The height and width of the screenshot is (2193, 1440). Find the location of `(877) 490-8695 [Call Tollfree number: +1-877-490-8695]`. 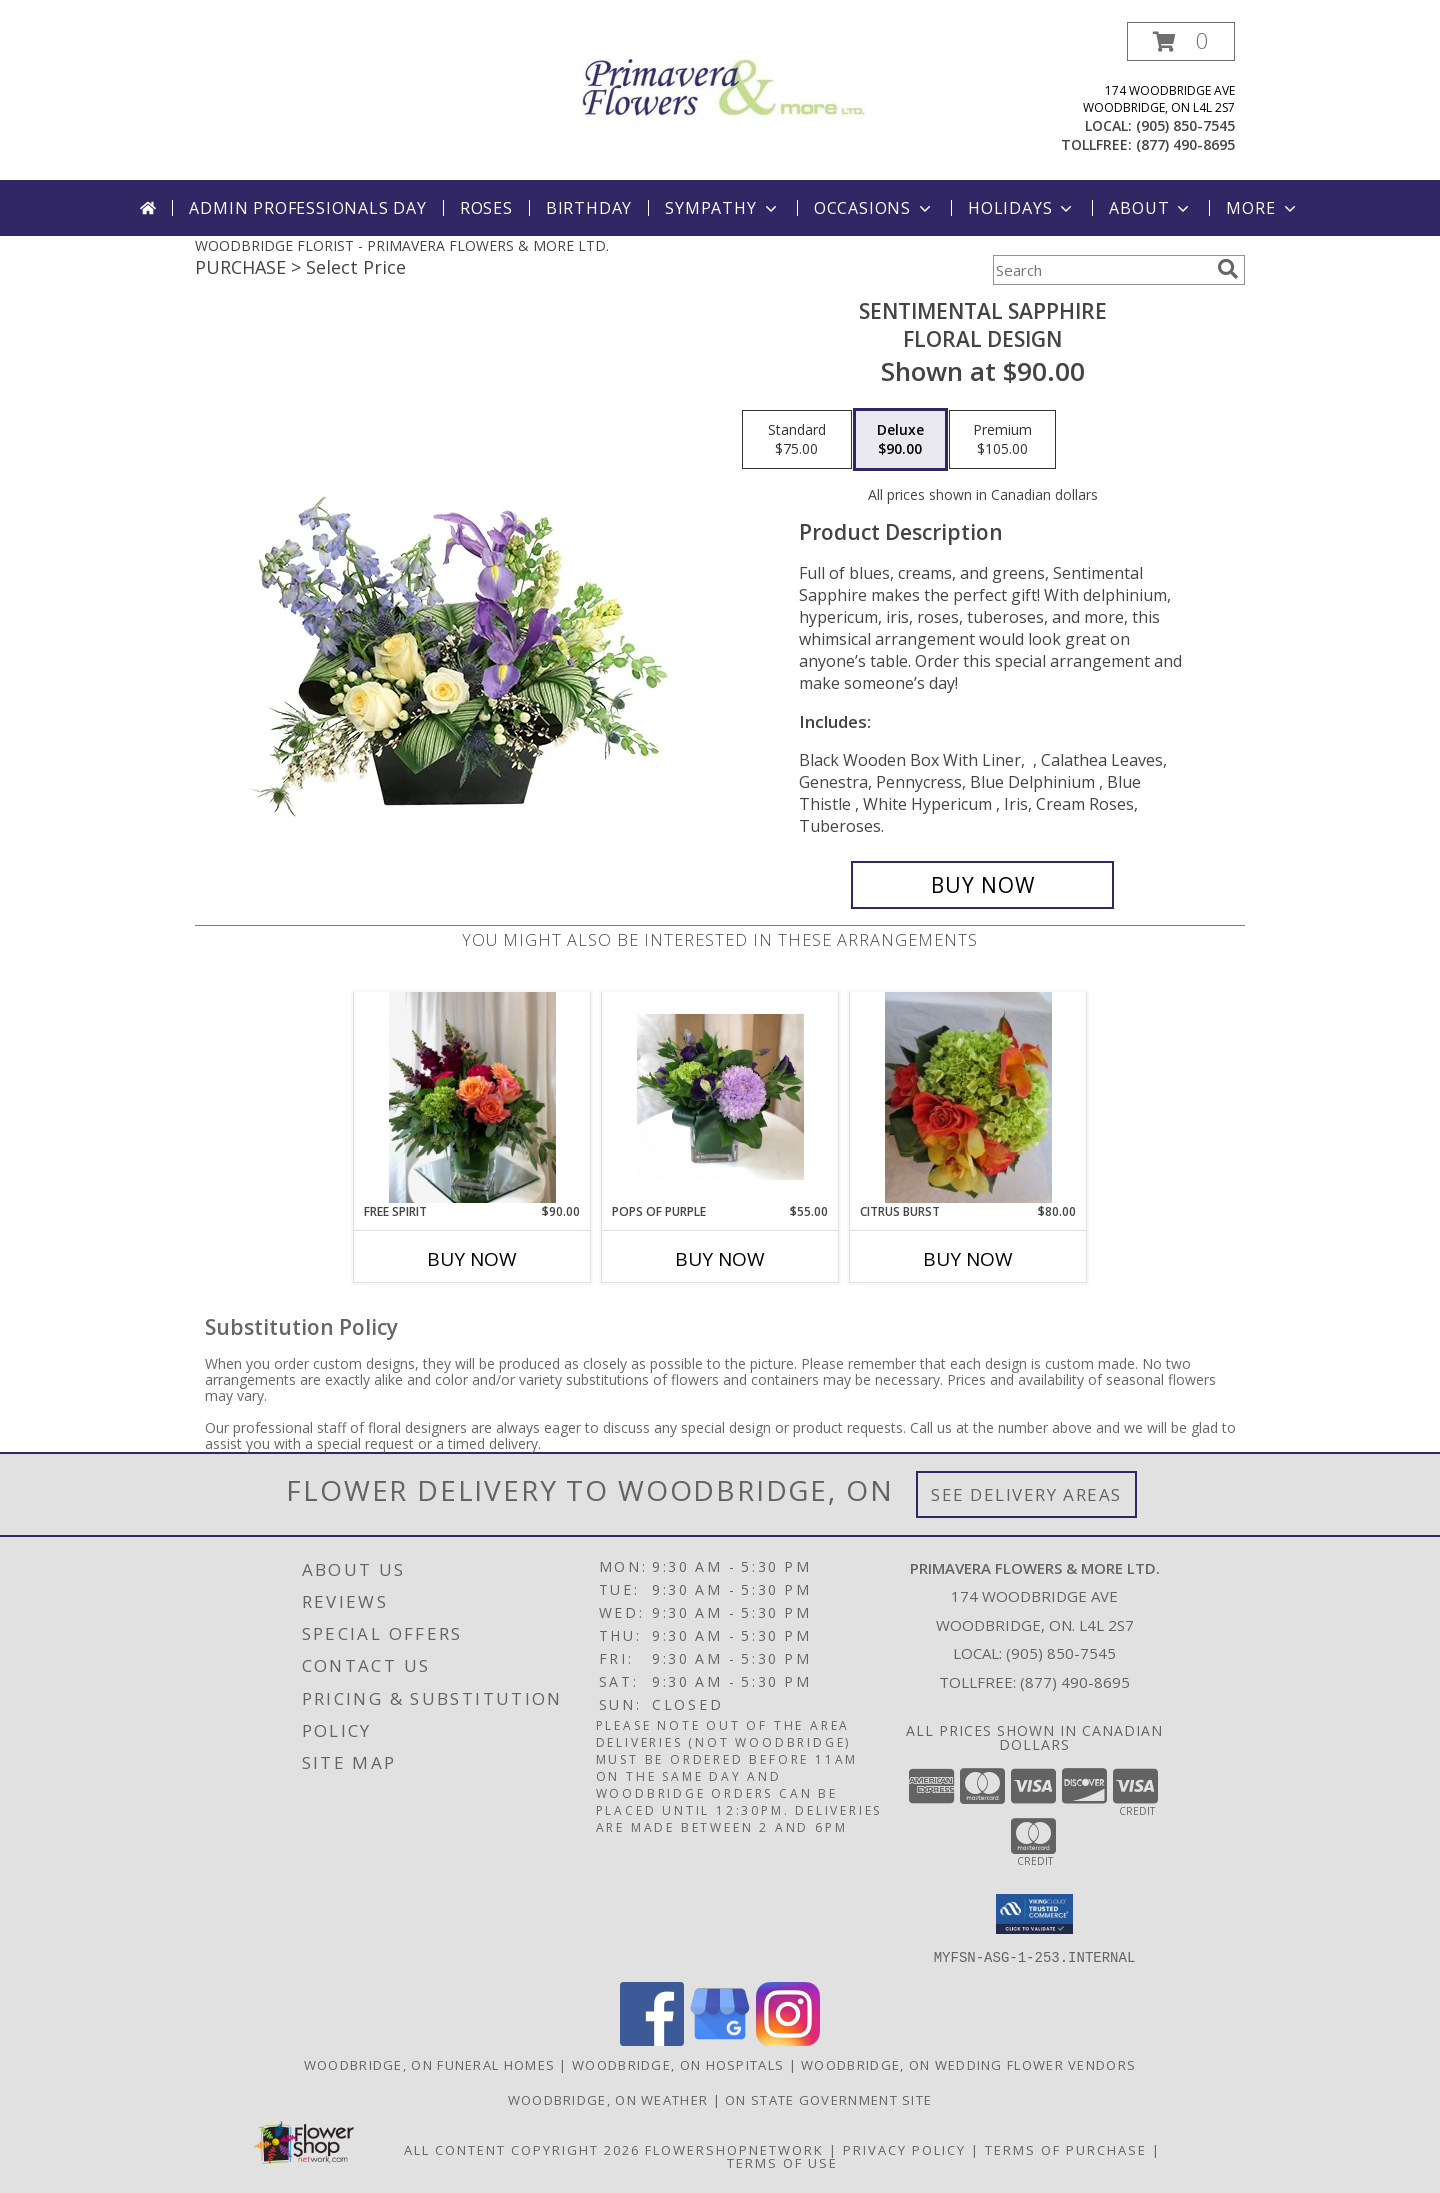

(877) 490-8695 [Call Tollfree number: +1-877-490-8695] is located at coordinates (1075, 1682).